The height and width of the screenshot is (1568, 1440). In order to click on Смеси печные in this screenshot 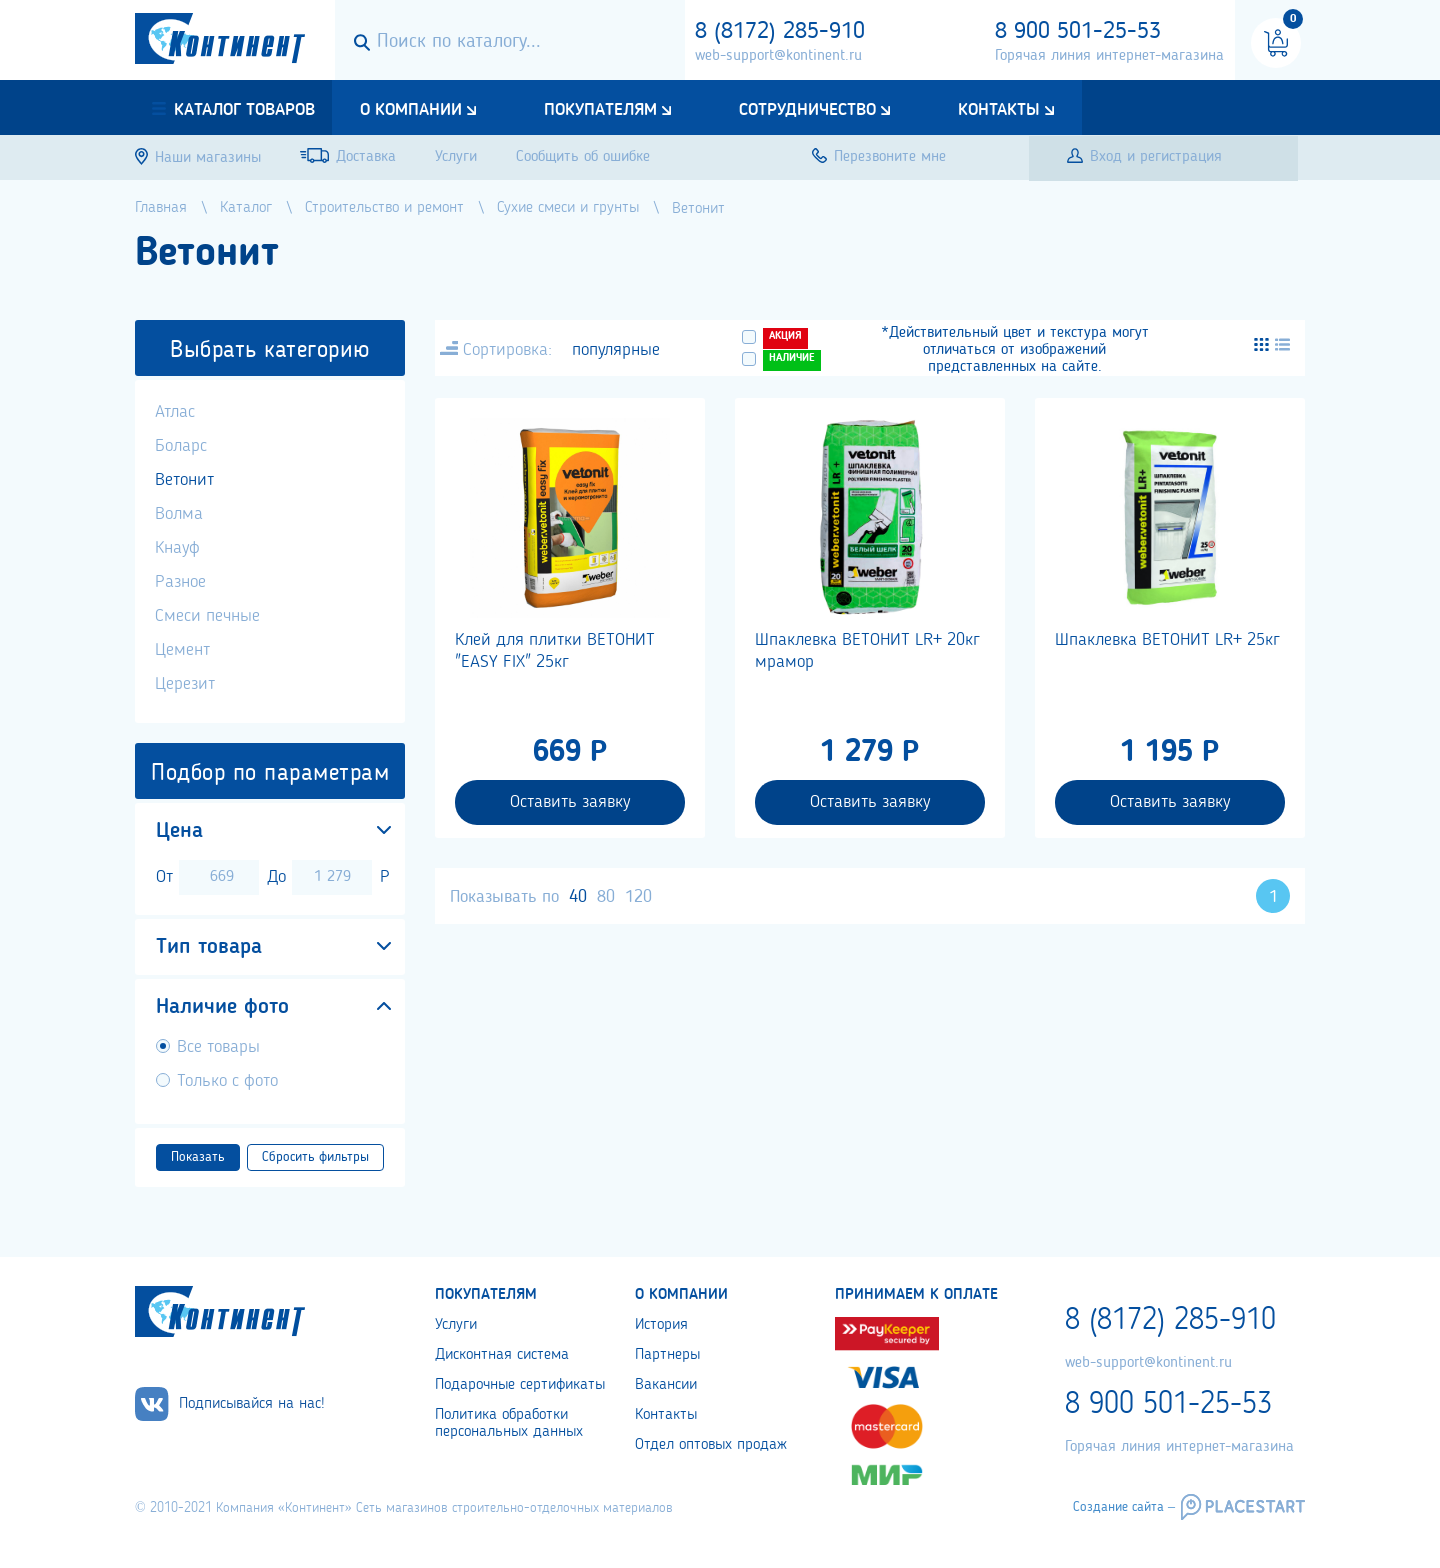, I will do `click(207, 616)`.